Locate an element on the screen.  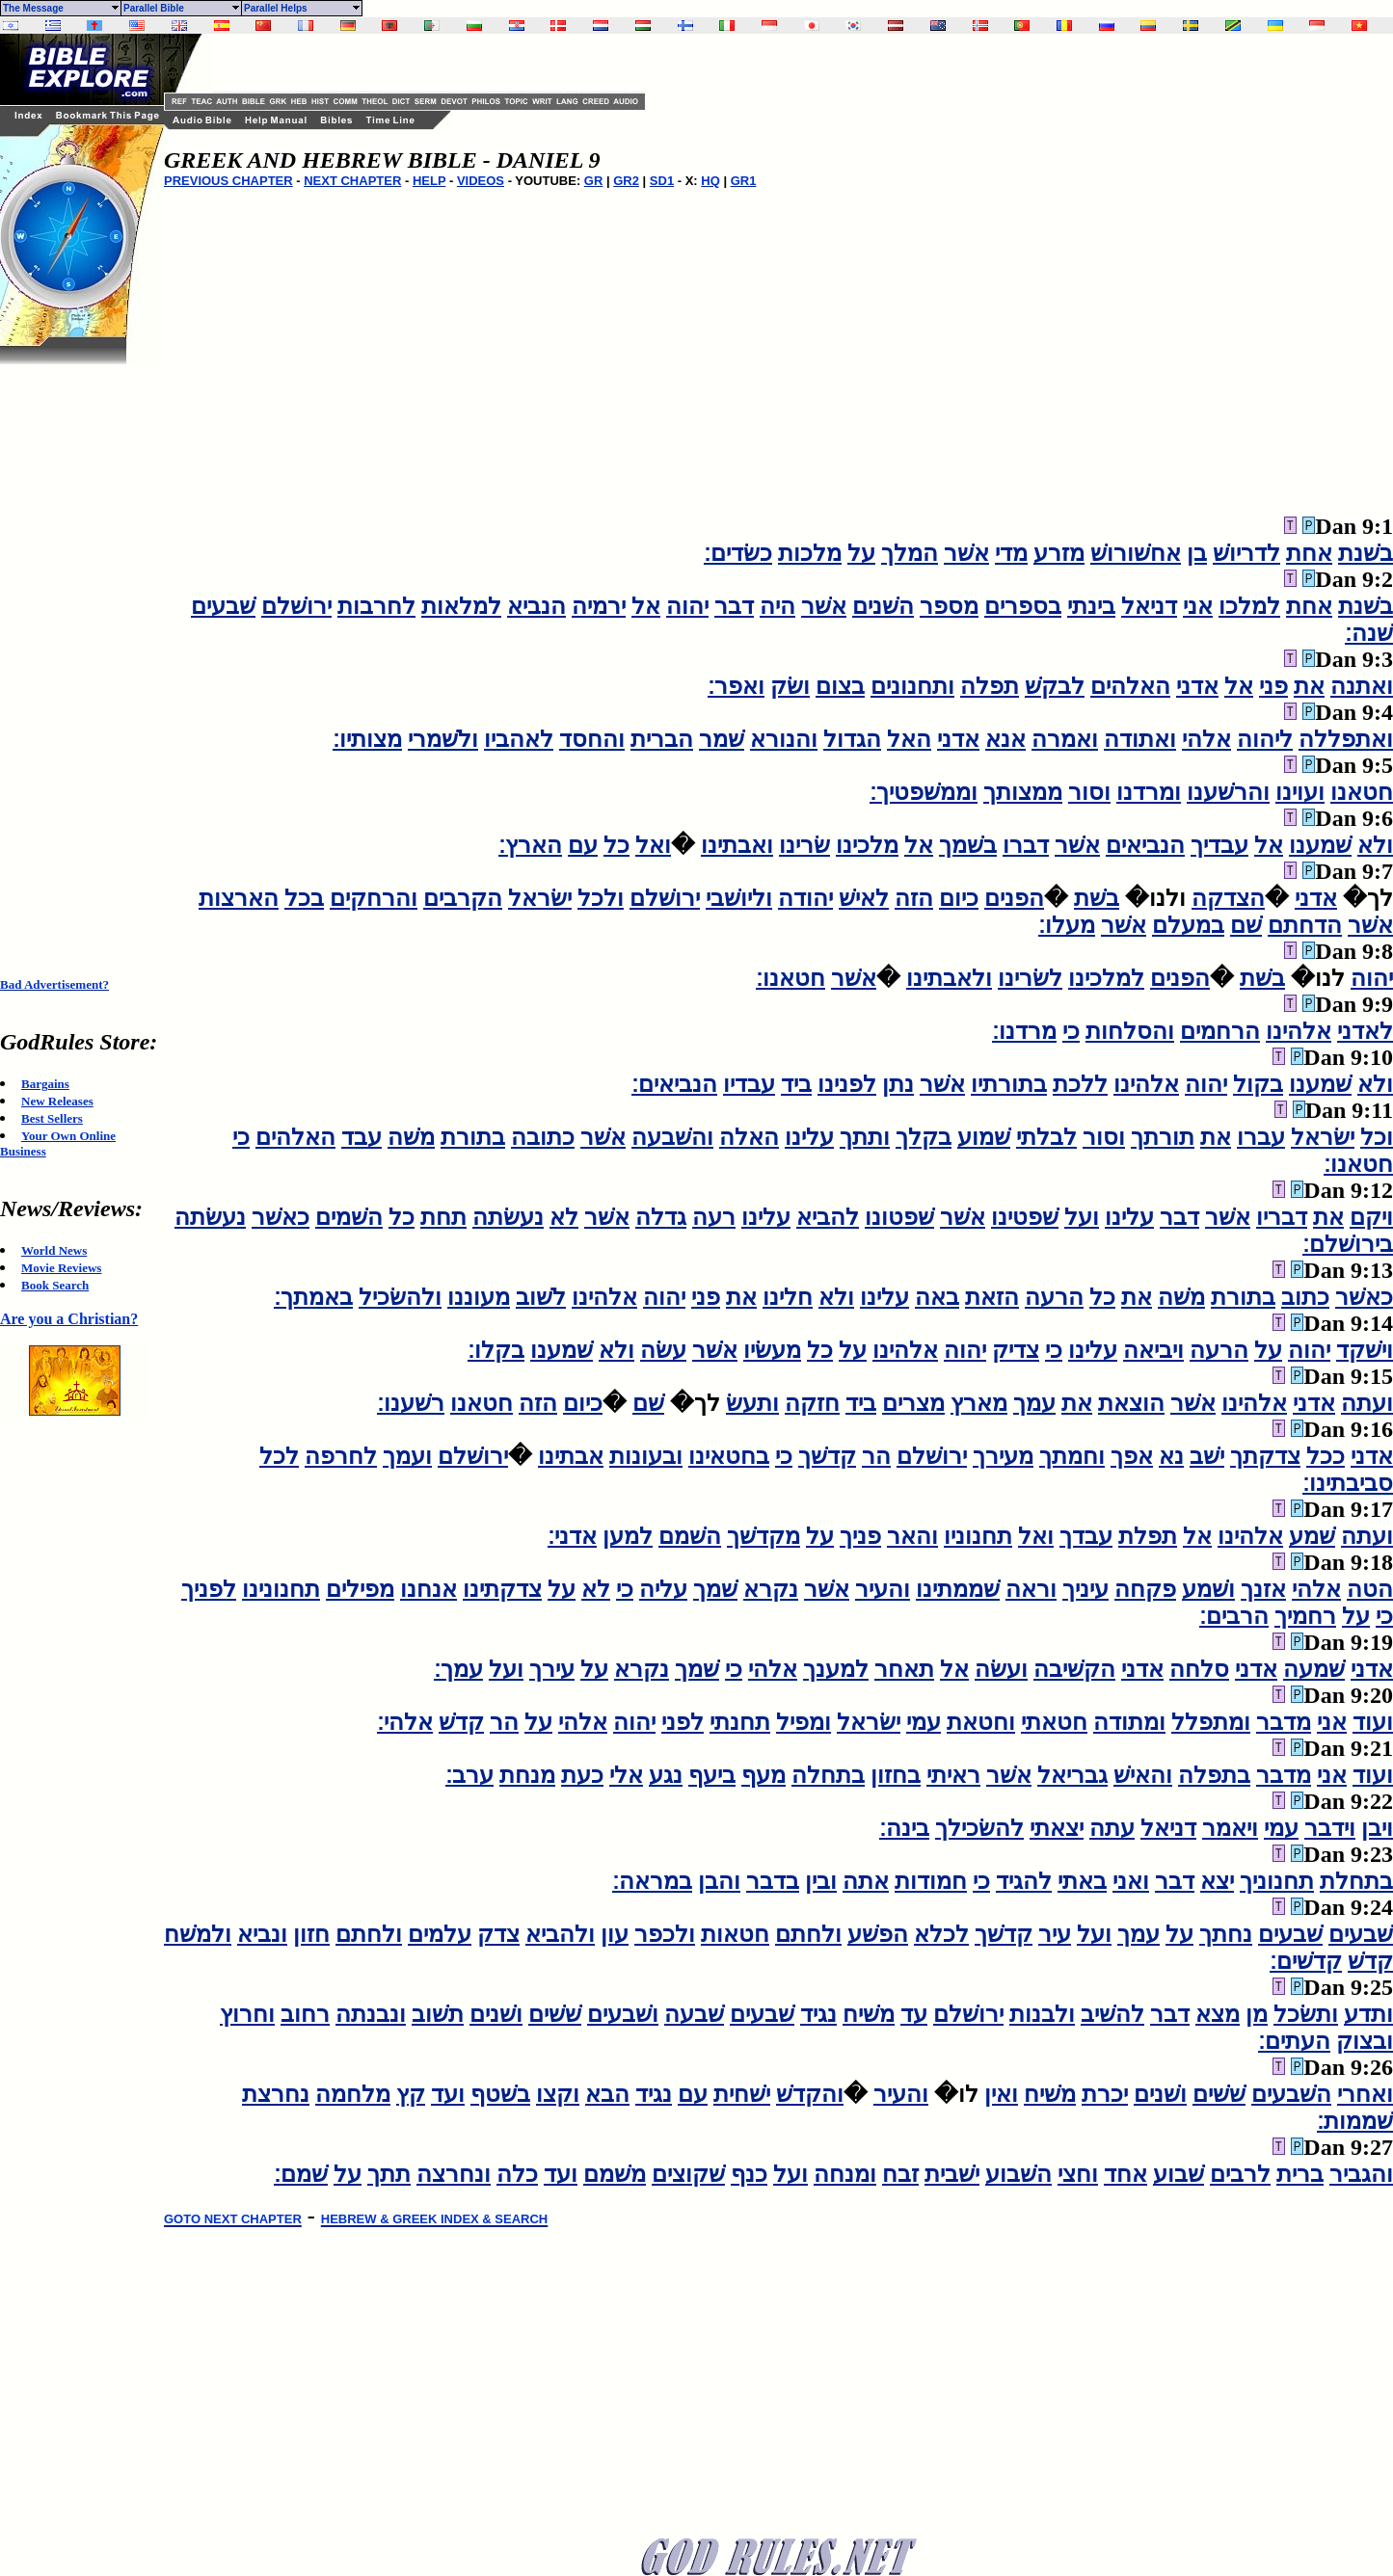
וישׁקד is located at coordinates (1364, 1350).